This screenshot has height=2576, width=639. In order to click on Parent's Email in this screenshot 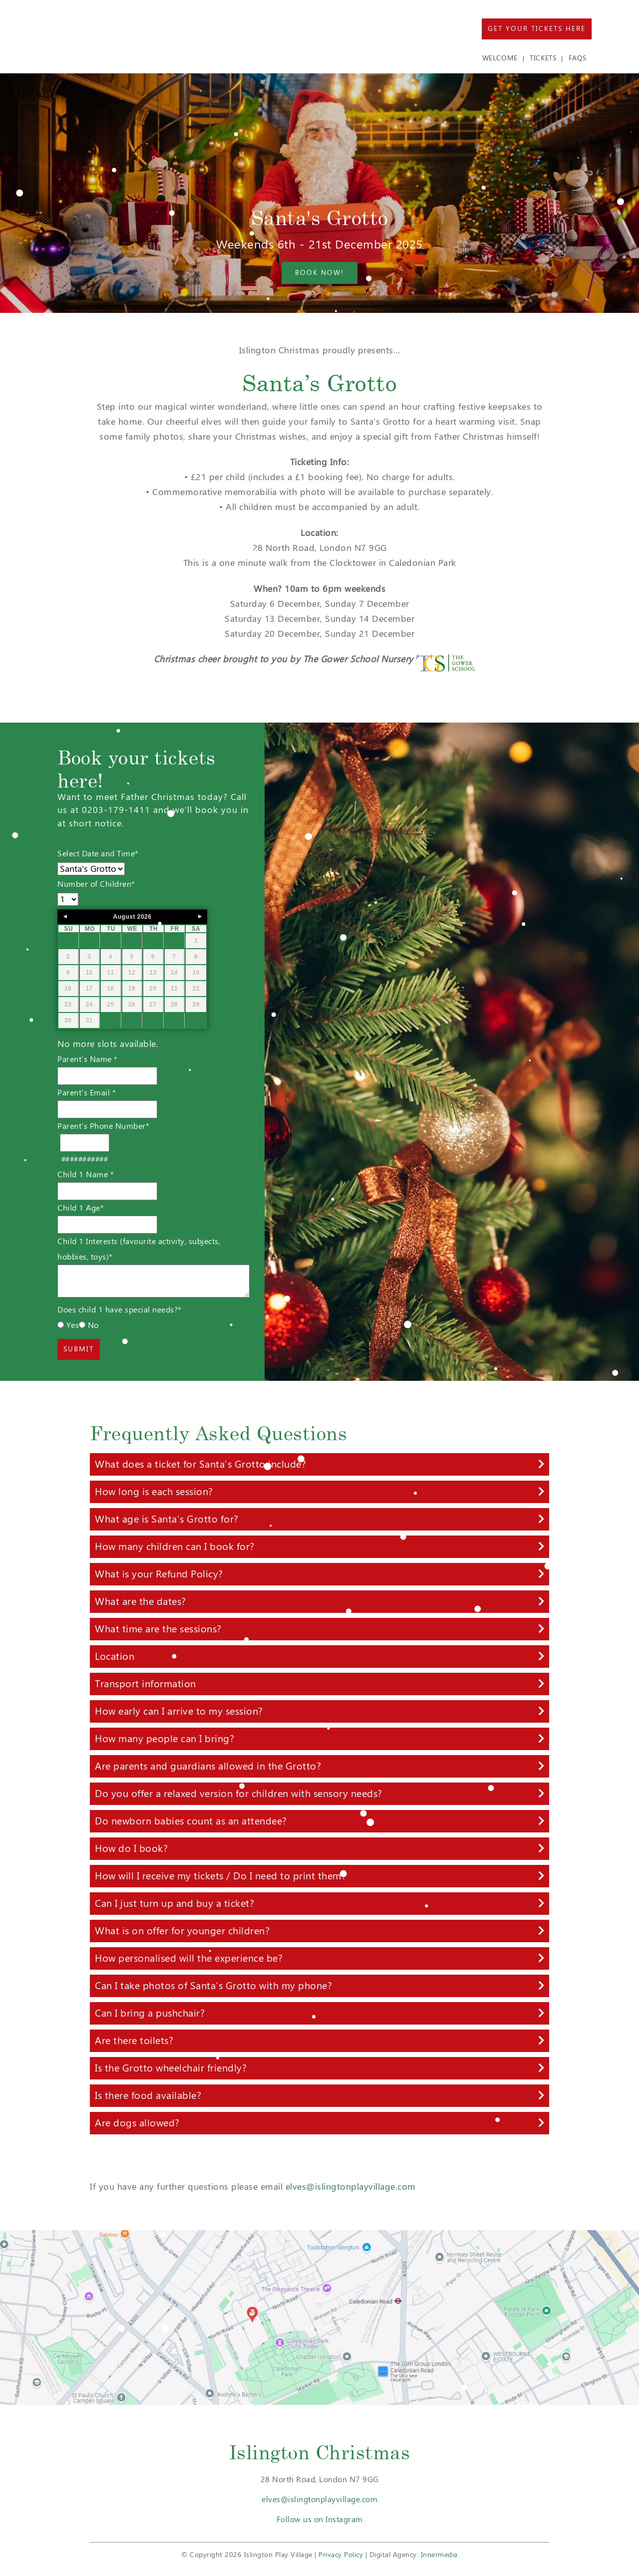, I will do `click(86, 1092)`.